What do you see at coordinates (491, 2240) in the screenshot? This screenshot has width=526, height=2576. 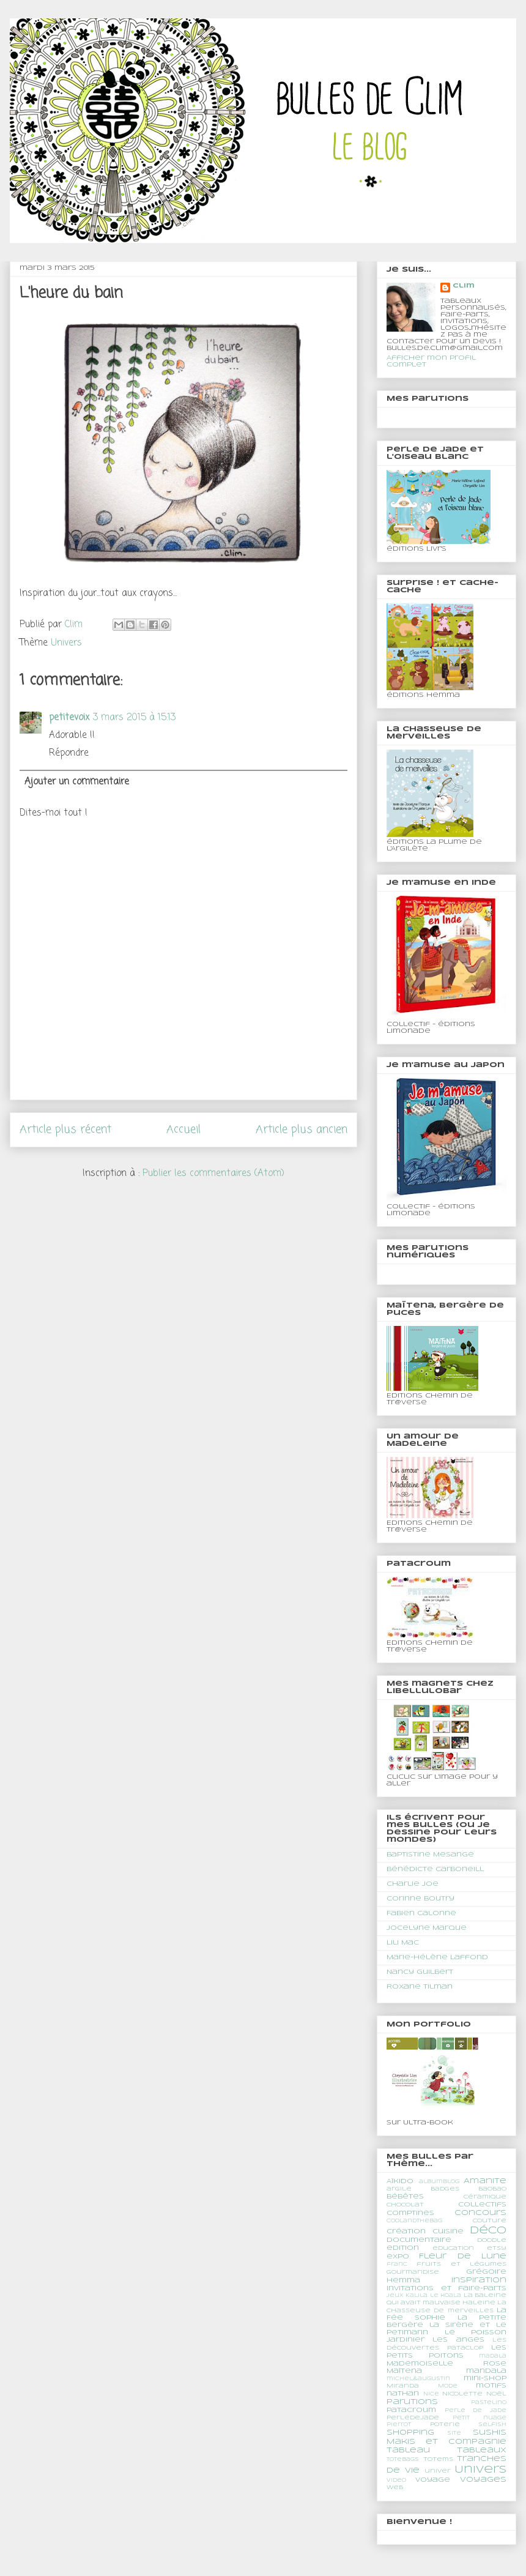 I see `doodle` at bounding box center [491, 2240].